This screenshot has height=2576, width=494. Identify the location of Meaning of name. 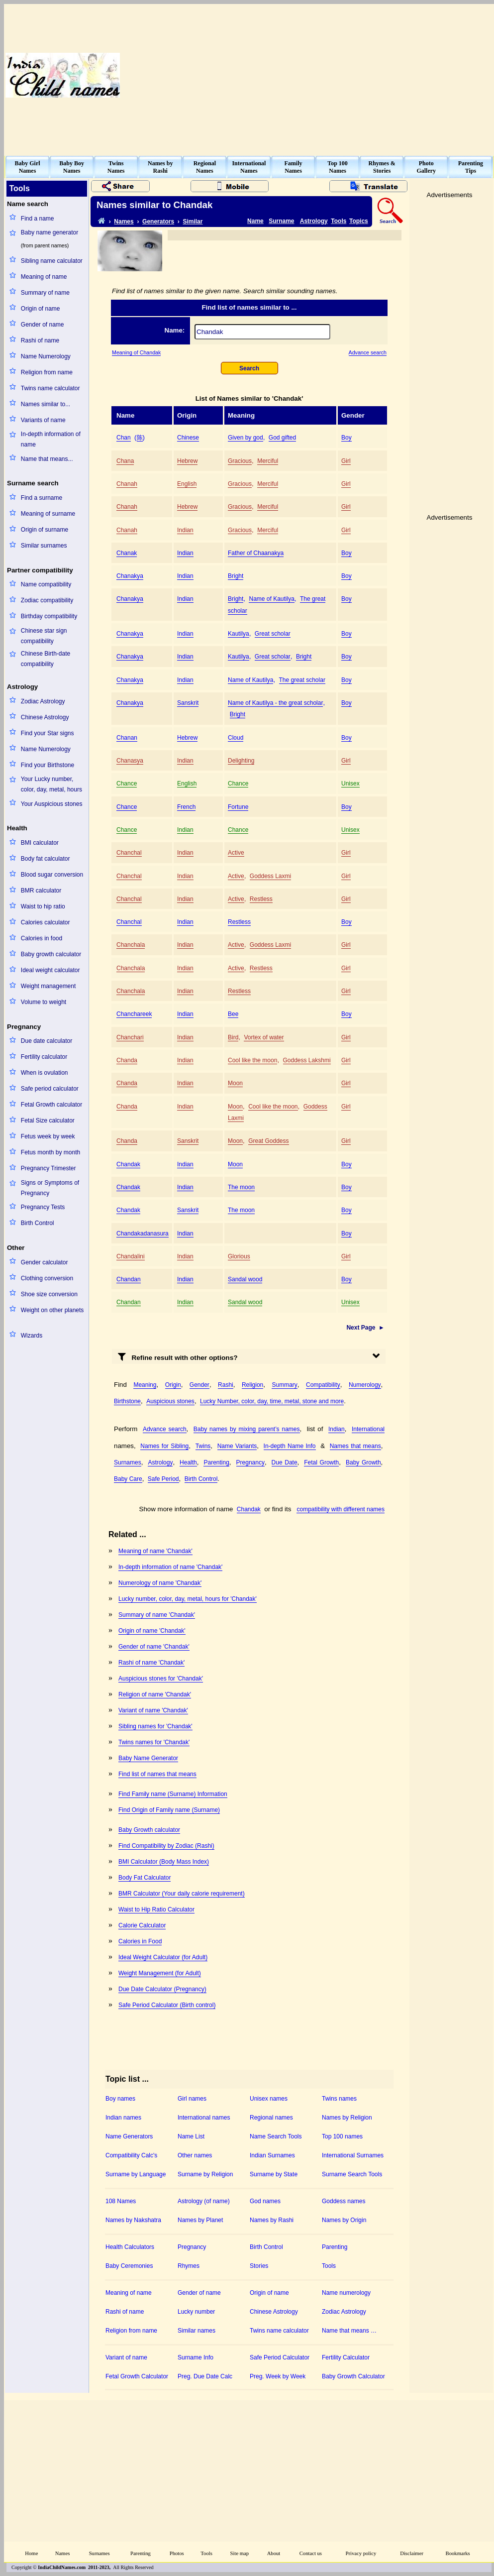
(44, 276).